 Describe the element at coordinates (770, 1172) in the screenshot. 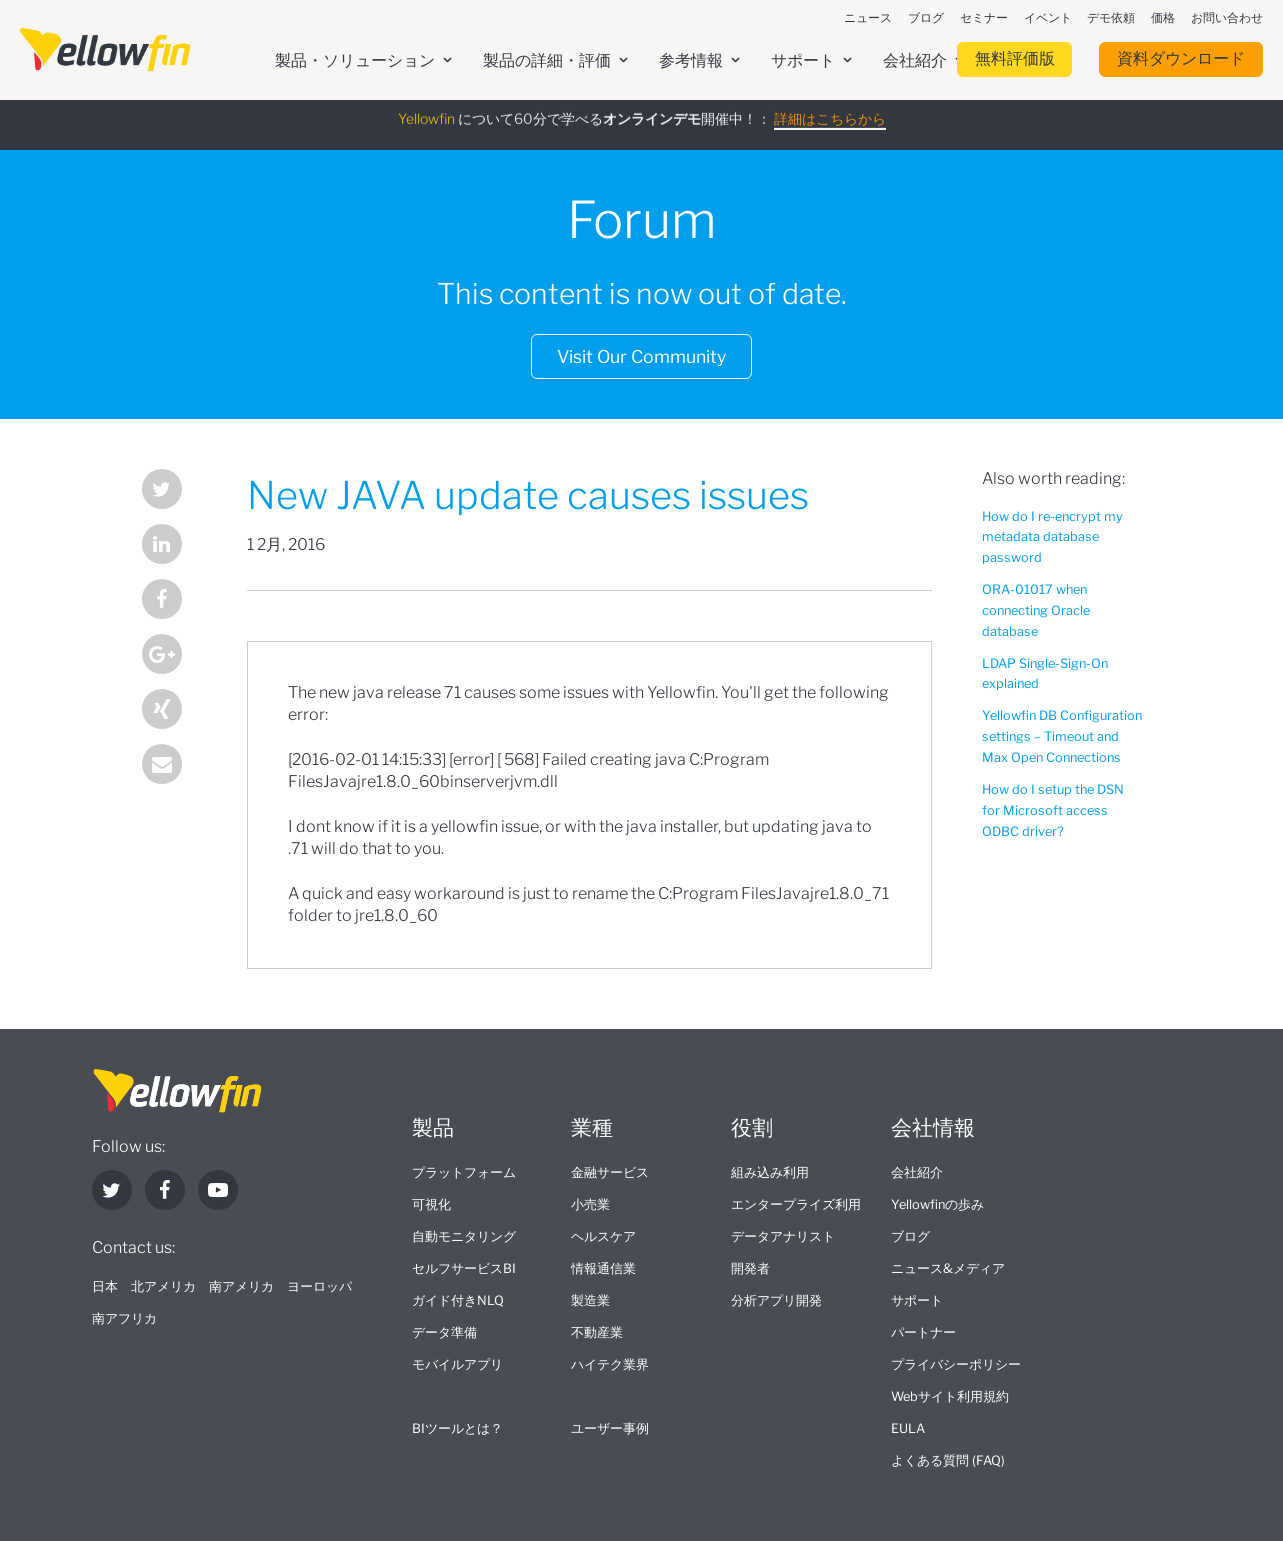

I see `組み込み利用` at that location.